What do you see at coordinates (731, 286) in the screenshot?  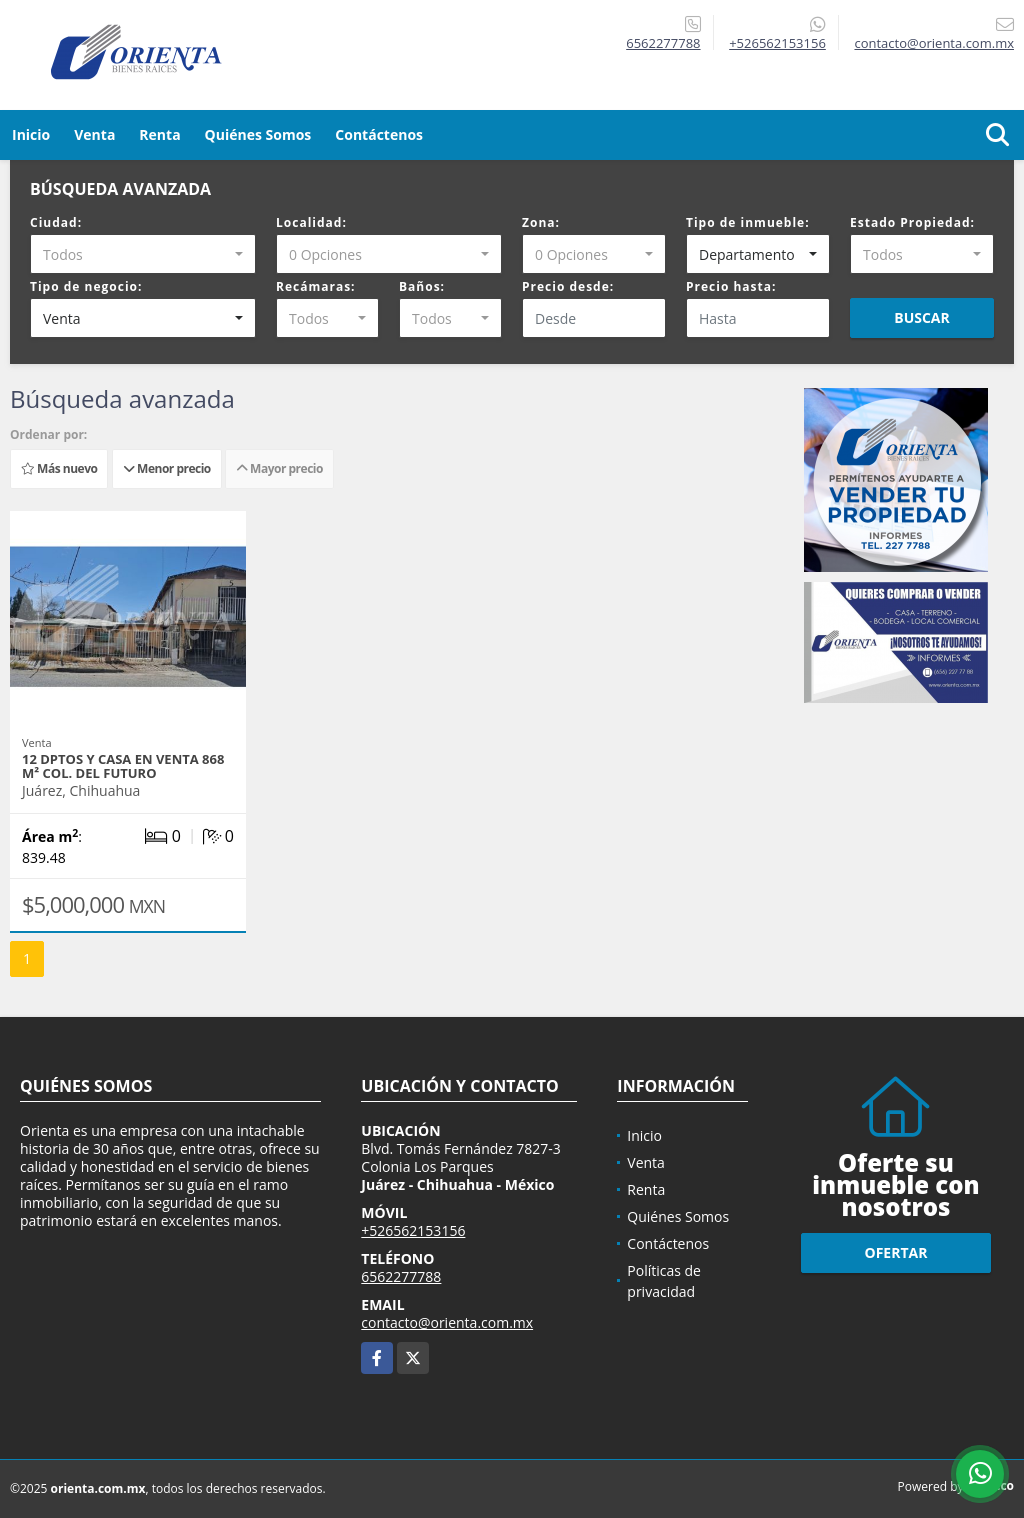 I see `Precio hasta:` at bounding box center [731, 286].